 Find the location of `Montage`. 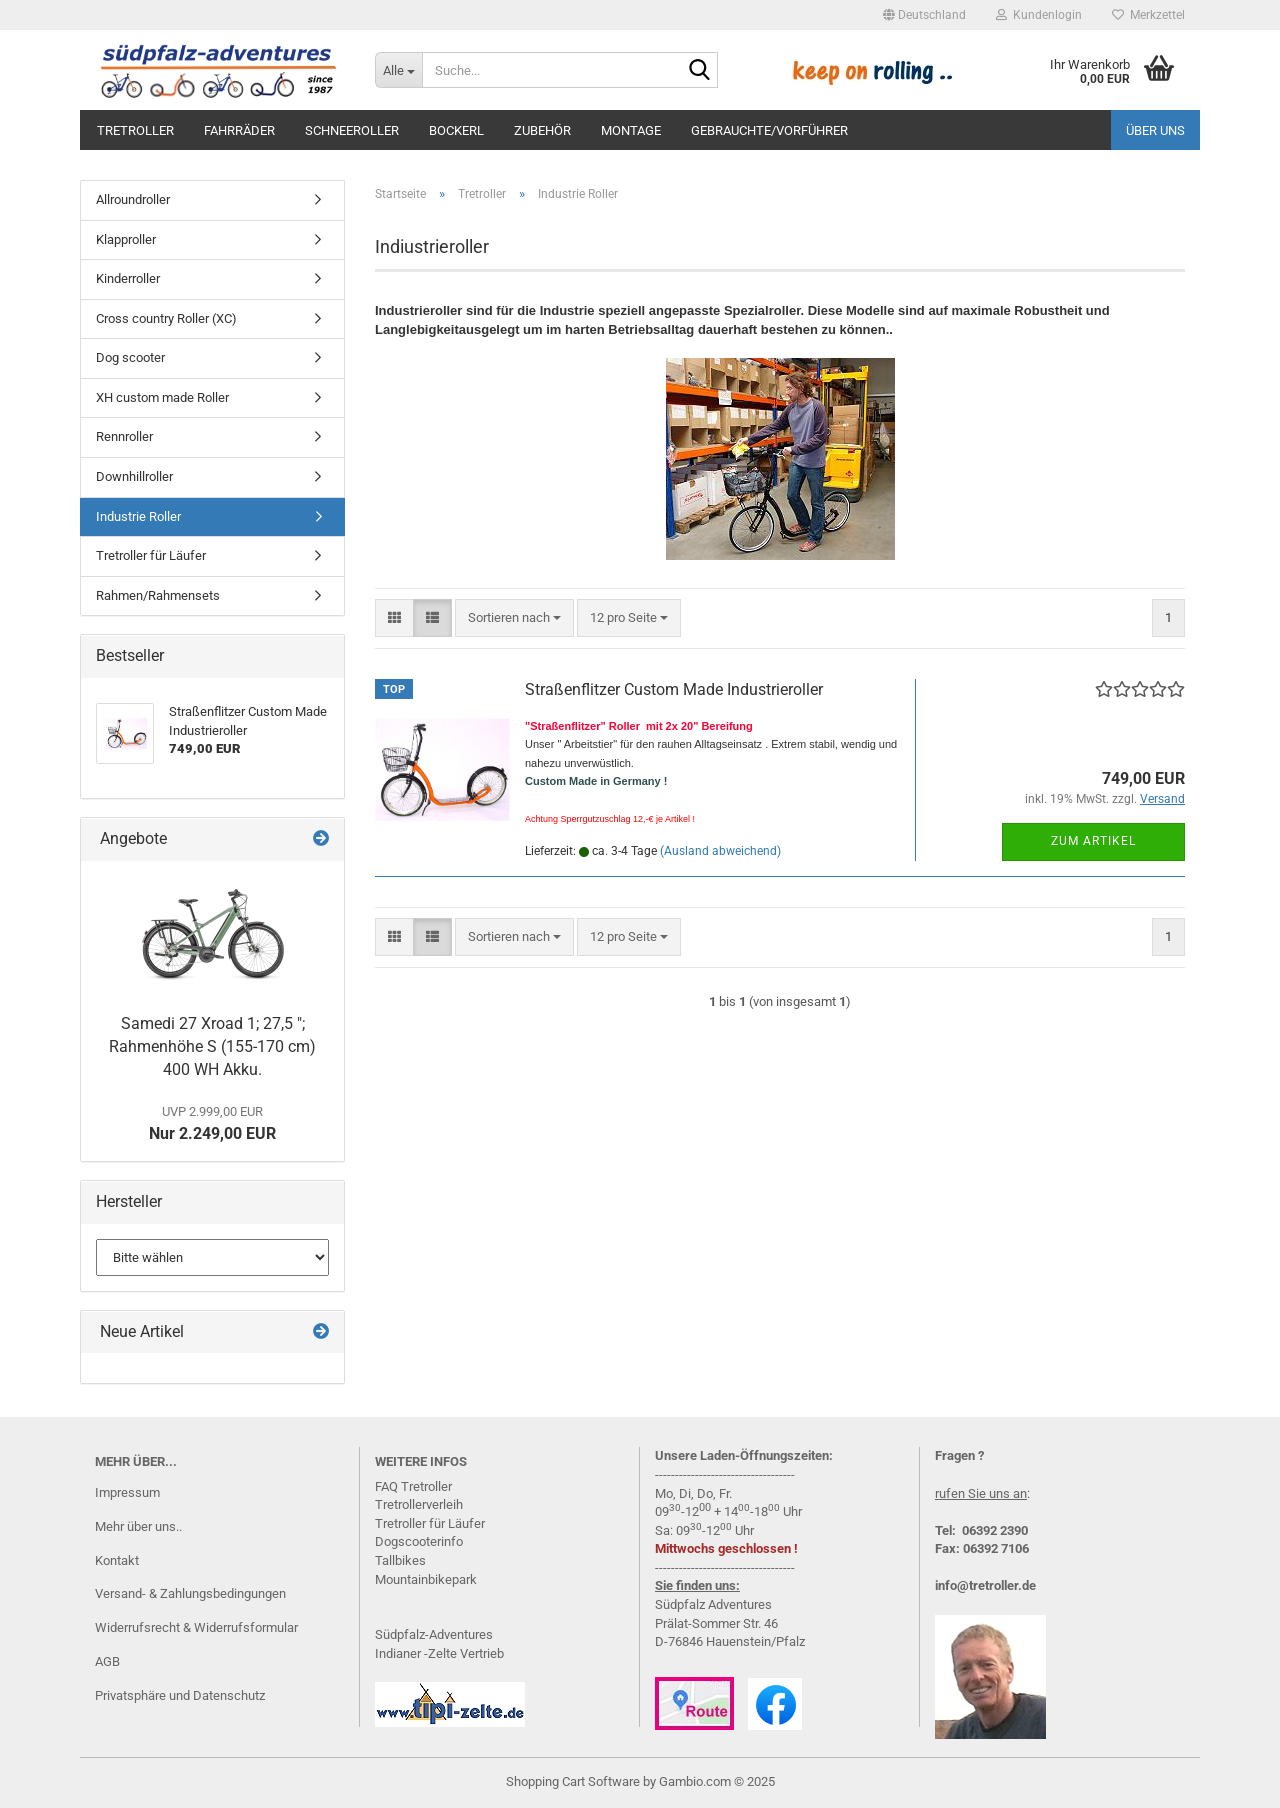

Montage is located at coordinates (631, 130).